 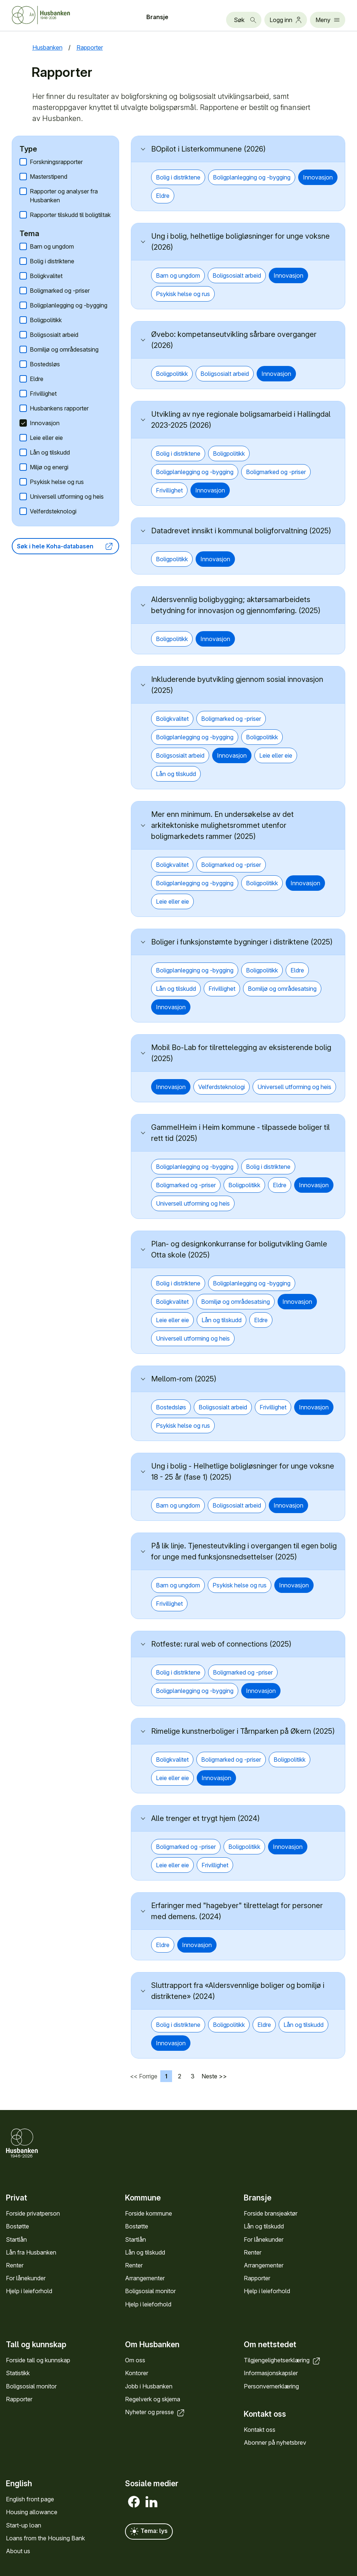 What do you see at coordinates (54, 334) in the screenshot?
I see `Boligsosialt arbeid` at bounding box center [54, 334].